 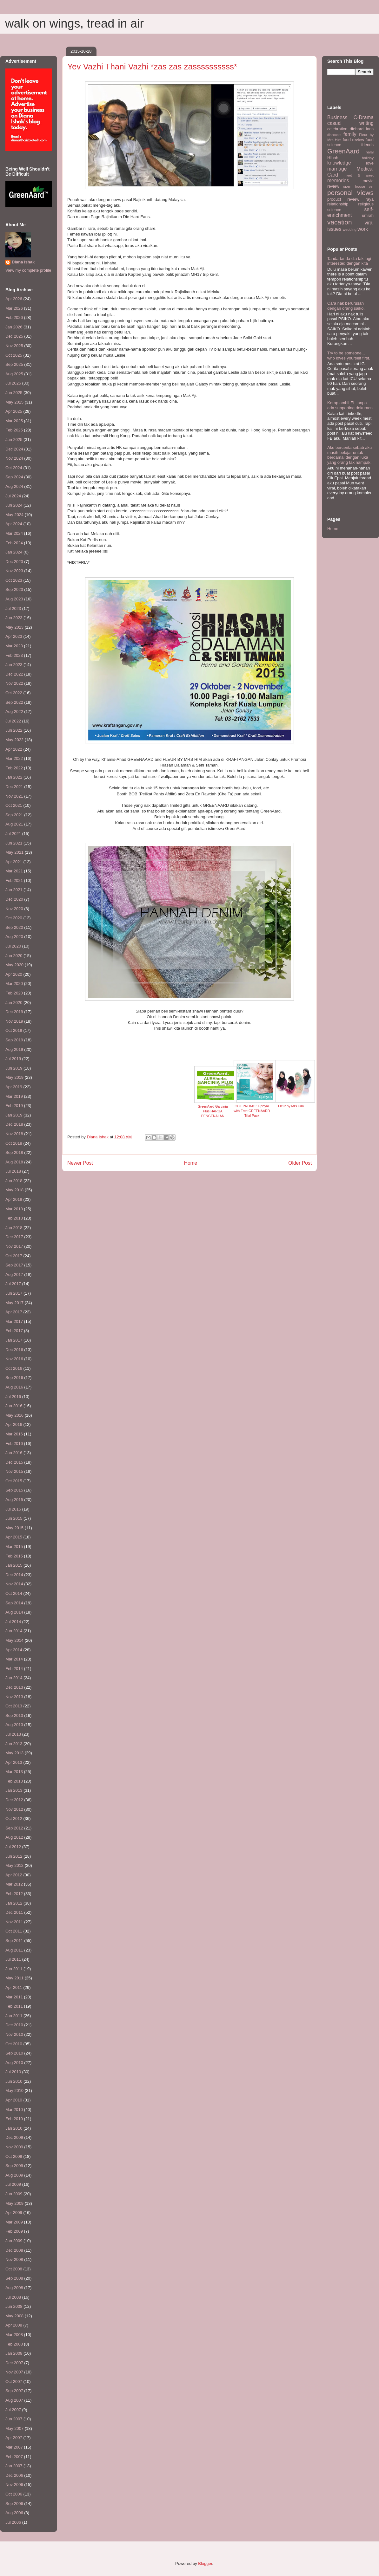 What do you see at coordinates (14, 570) in the screenshot?
I see `Nov 2023` at bounding box center [14, 570].